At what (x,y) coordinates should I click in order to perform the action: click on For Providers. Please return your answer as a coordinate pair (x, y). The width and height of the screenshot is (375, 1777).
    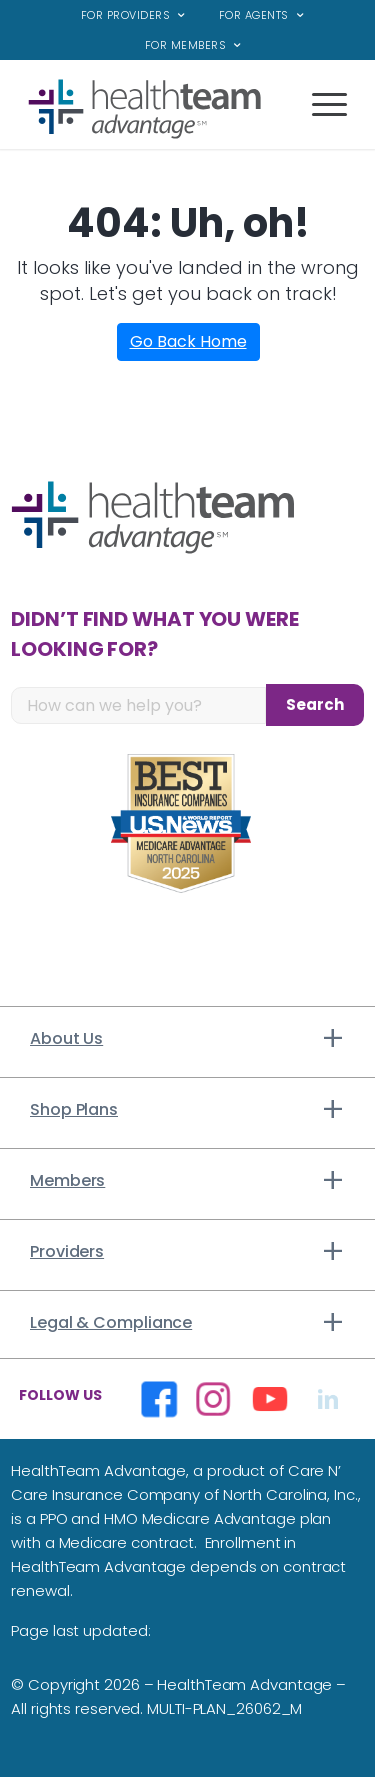
    Looking at the image, I should click on (126, 15).